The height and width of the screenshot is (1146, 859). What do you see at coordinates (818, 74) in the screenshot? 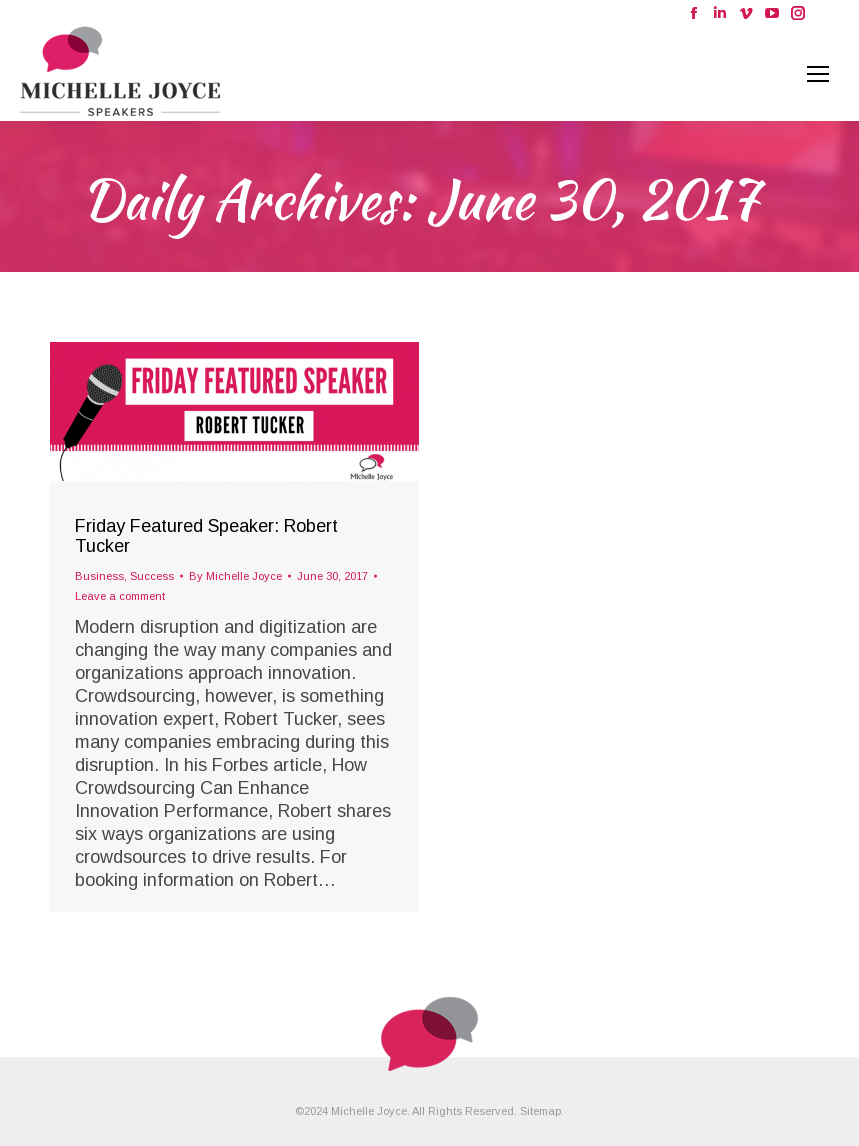
I see `[Mobile menu icon]` at bounding box center [818, 74].